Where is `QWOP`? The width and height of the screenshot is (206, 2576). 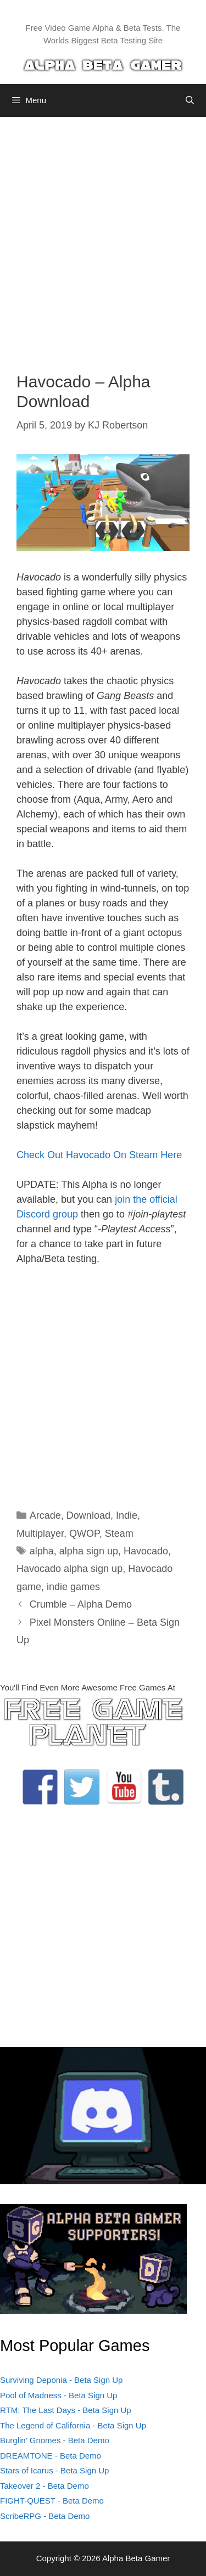
QWOP is located at coordinates (84, 1533).